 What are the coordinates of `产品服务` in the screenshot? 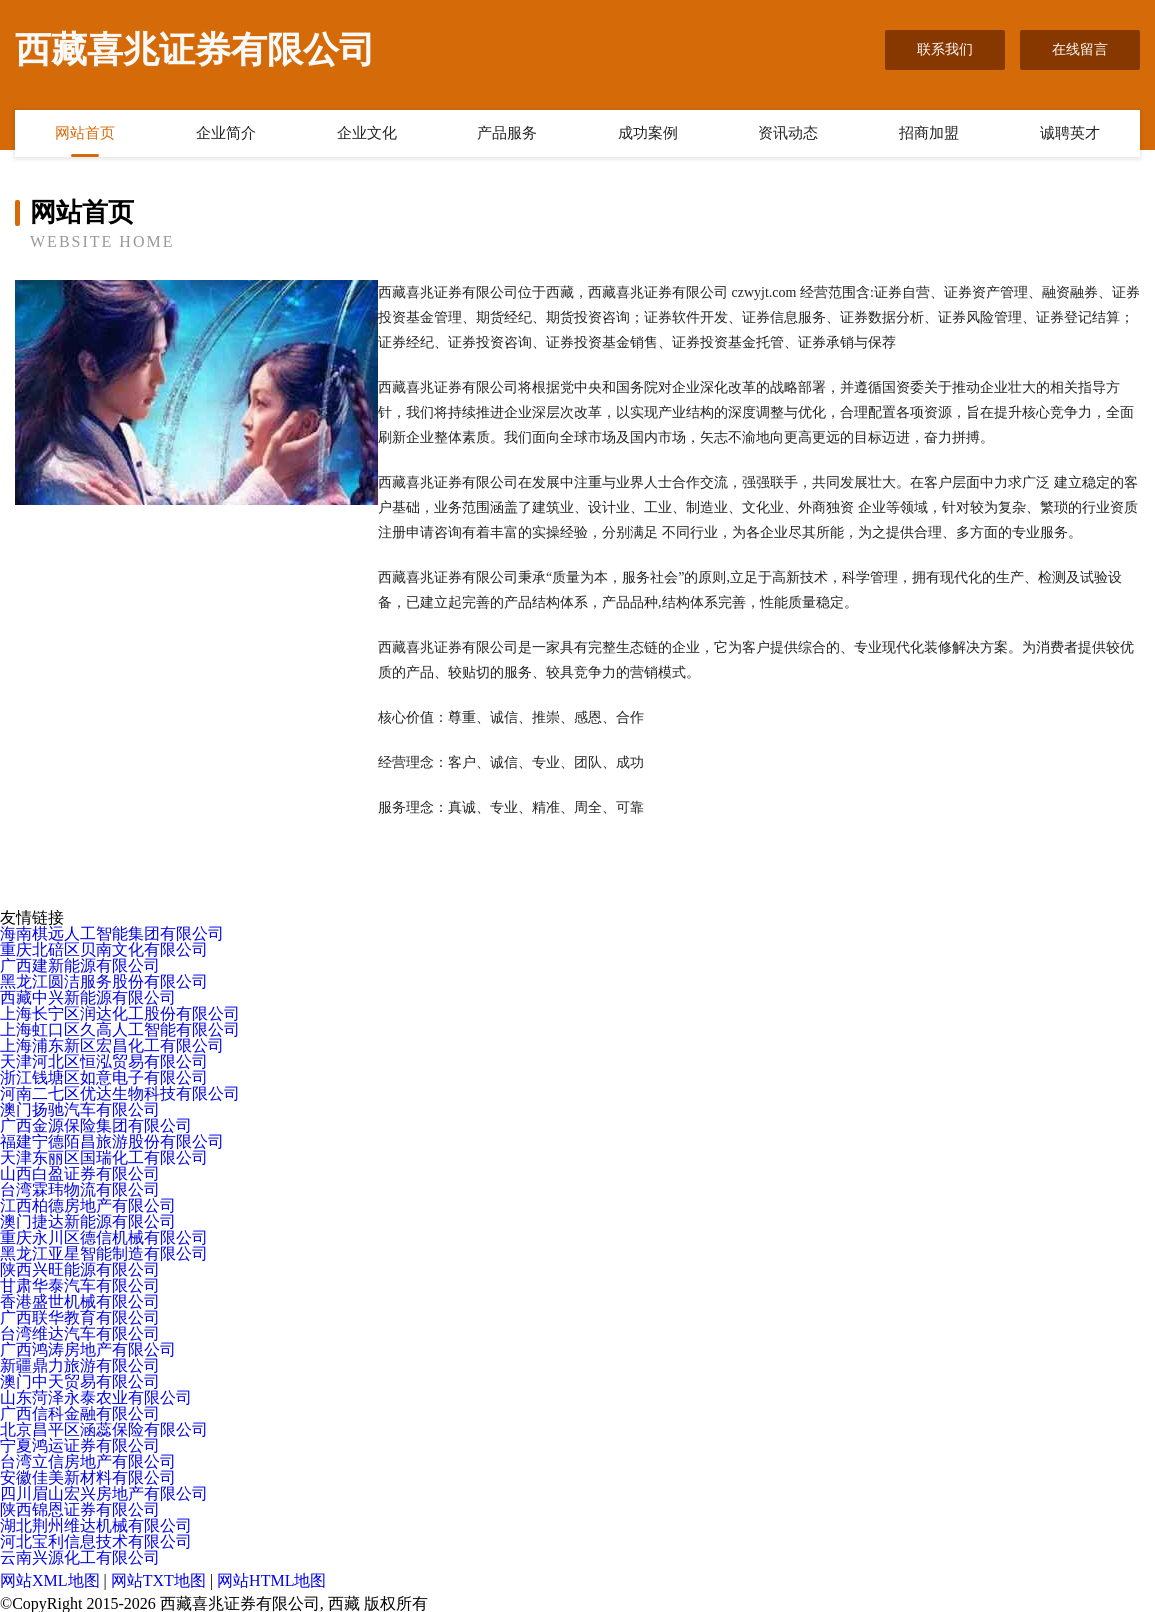 It's located at (507, 133).